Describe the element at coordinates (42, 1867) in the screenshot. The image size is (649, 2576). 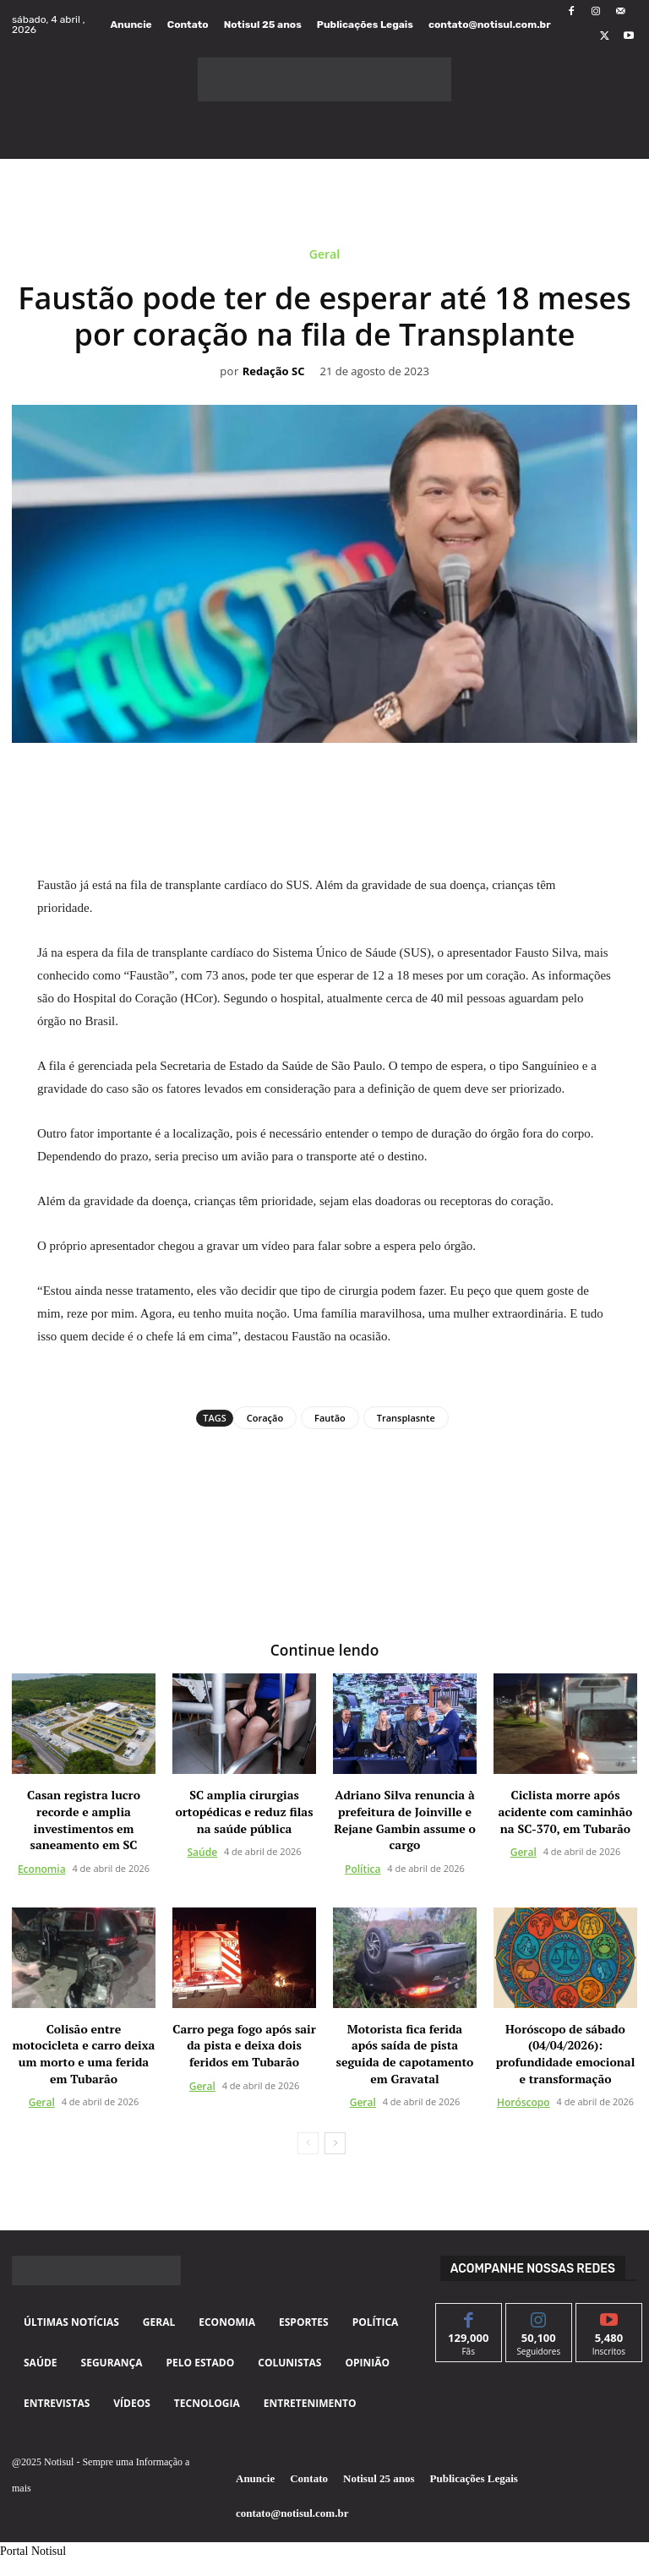
I see `Economia` at that location.